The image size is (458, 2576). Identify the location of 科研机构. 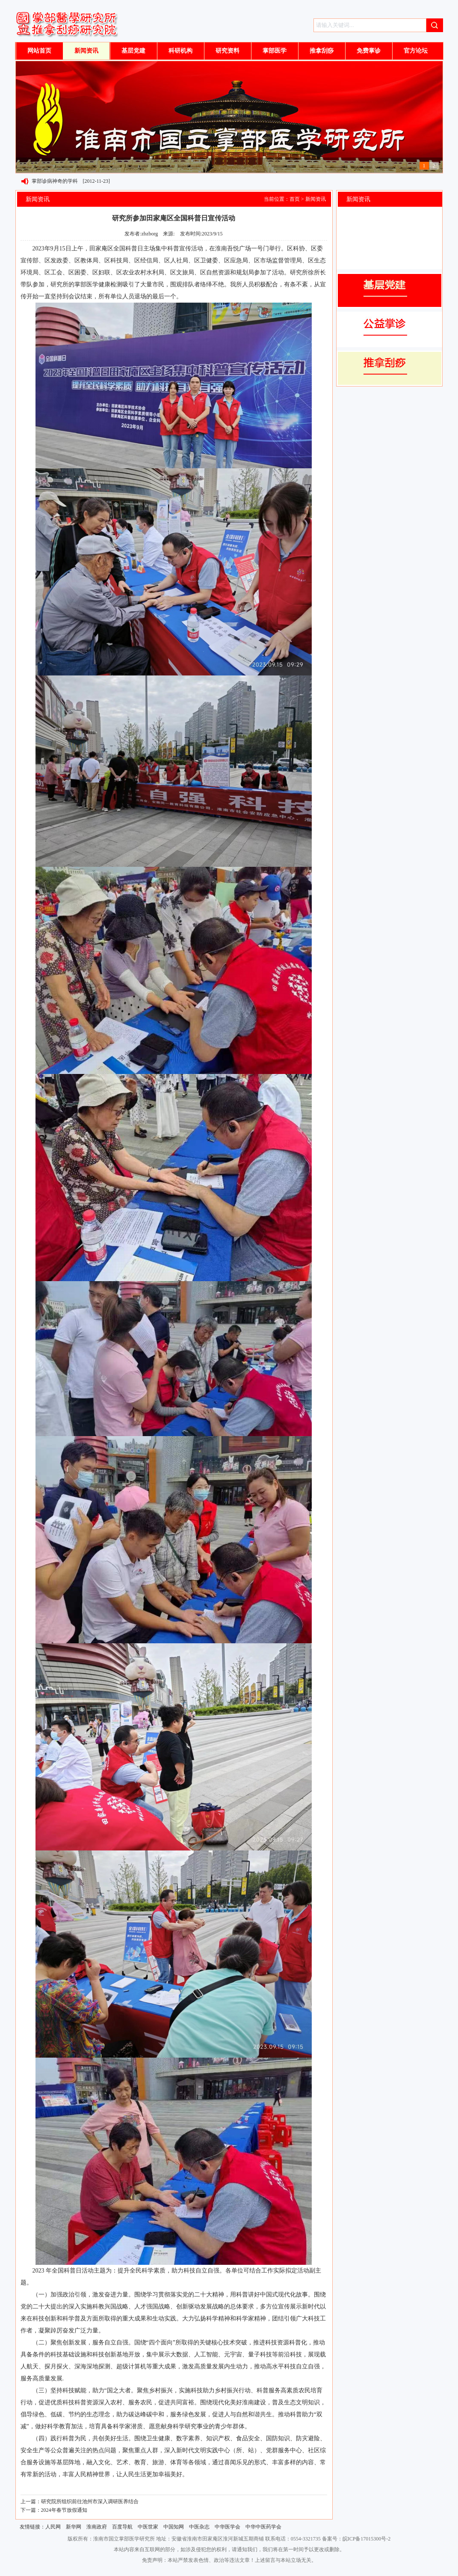
(180, 51).